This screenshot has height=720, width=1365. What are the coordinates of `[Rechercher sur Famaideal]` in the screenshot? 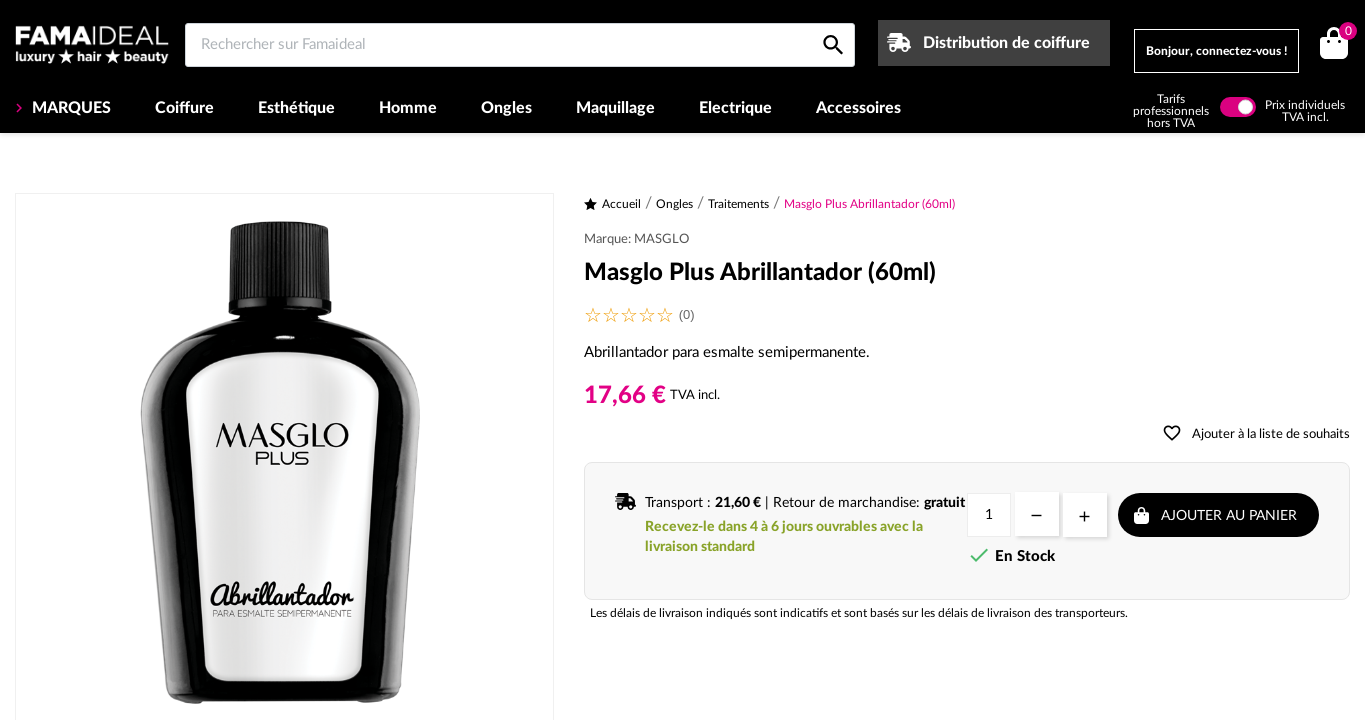 It's located at (520, 45).